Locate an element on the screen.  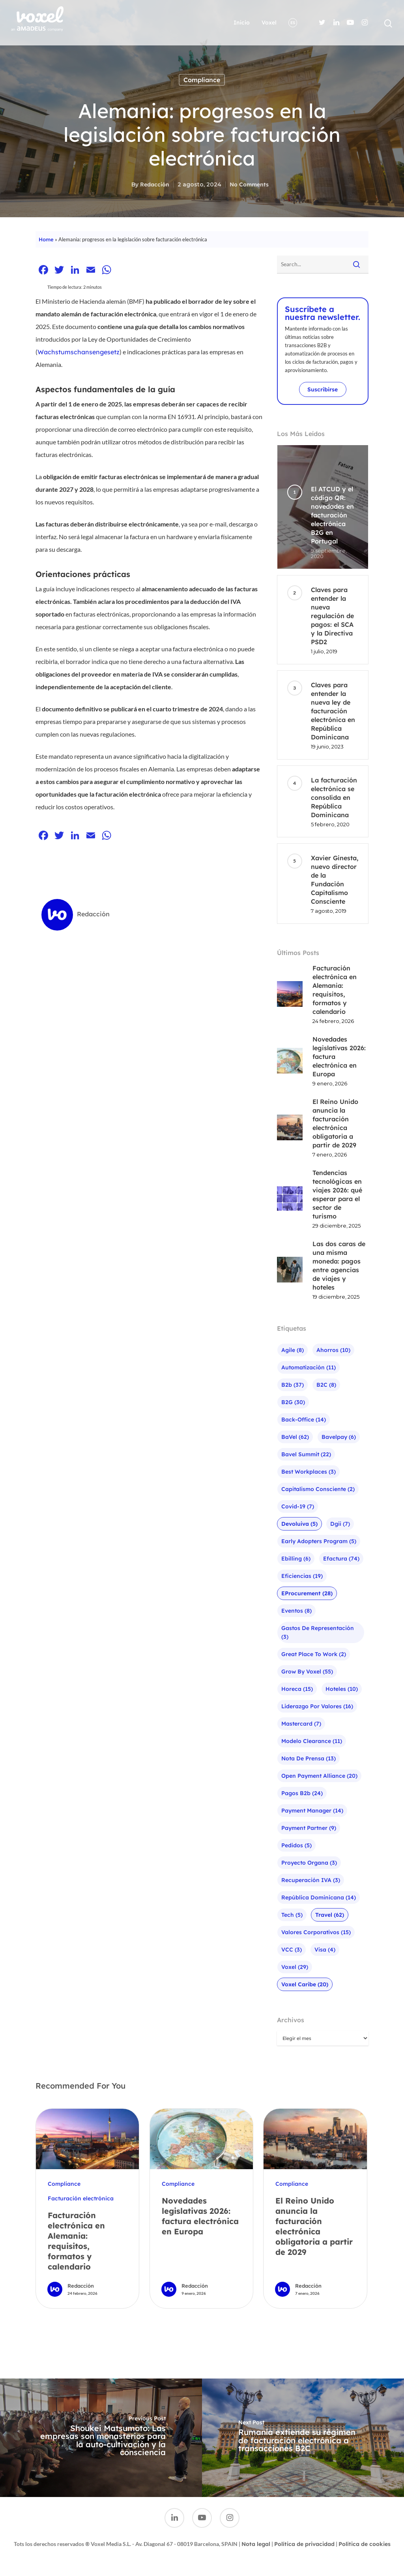
Best Workplaces [Best Workplaces (3 elementos)] is located at coordinates (308, 1471).